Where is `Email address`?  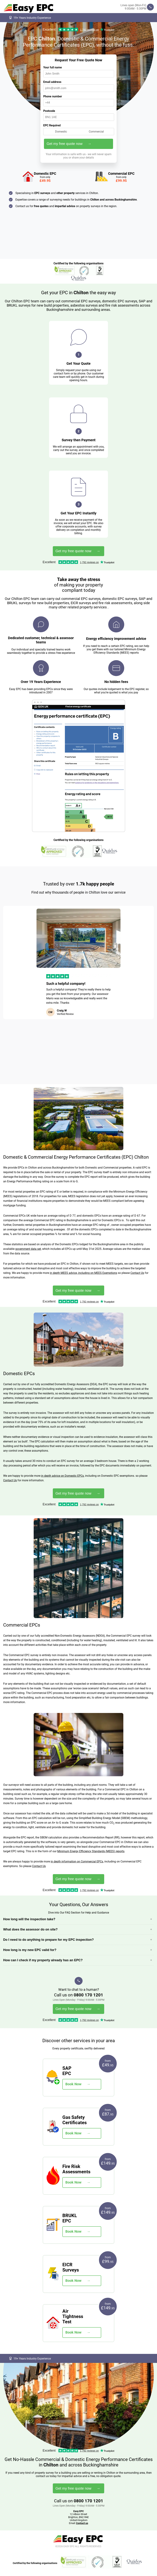
Email address is located at coordinates (52, 82).